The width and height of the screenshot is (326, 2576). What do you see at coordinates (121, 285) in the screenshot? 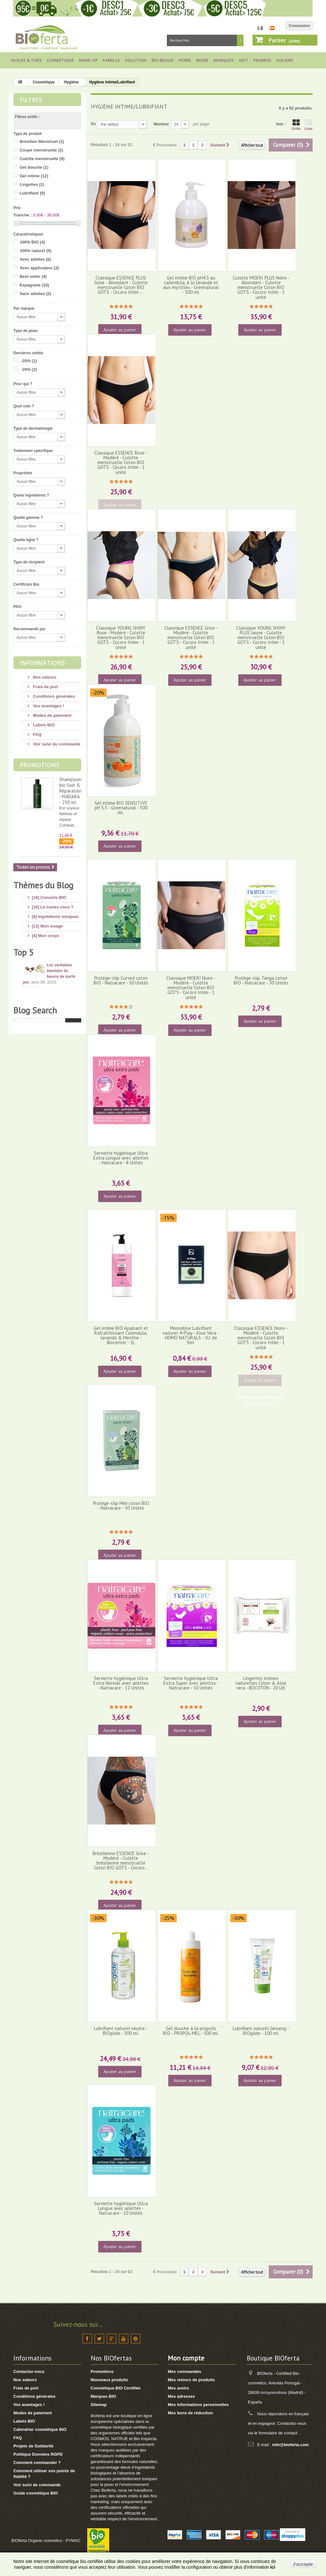
I see `Classique ESSENCE PLUS Grise - Abondant - Culotte menstruelle Coton BIO GOTS - Cocoro Intim -...` at bounding box center [121, 285].